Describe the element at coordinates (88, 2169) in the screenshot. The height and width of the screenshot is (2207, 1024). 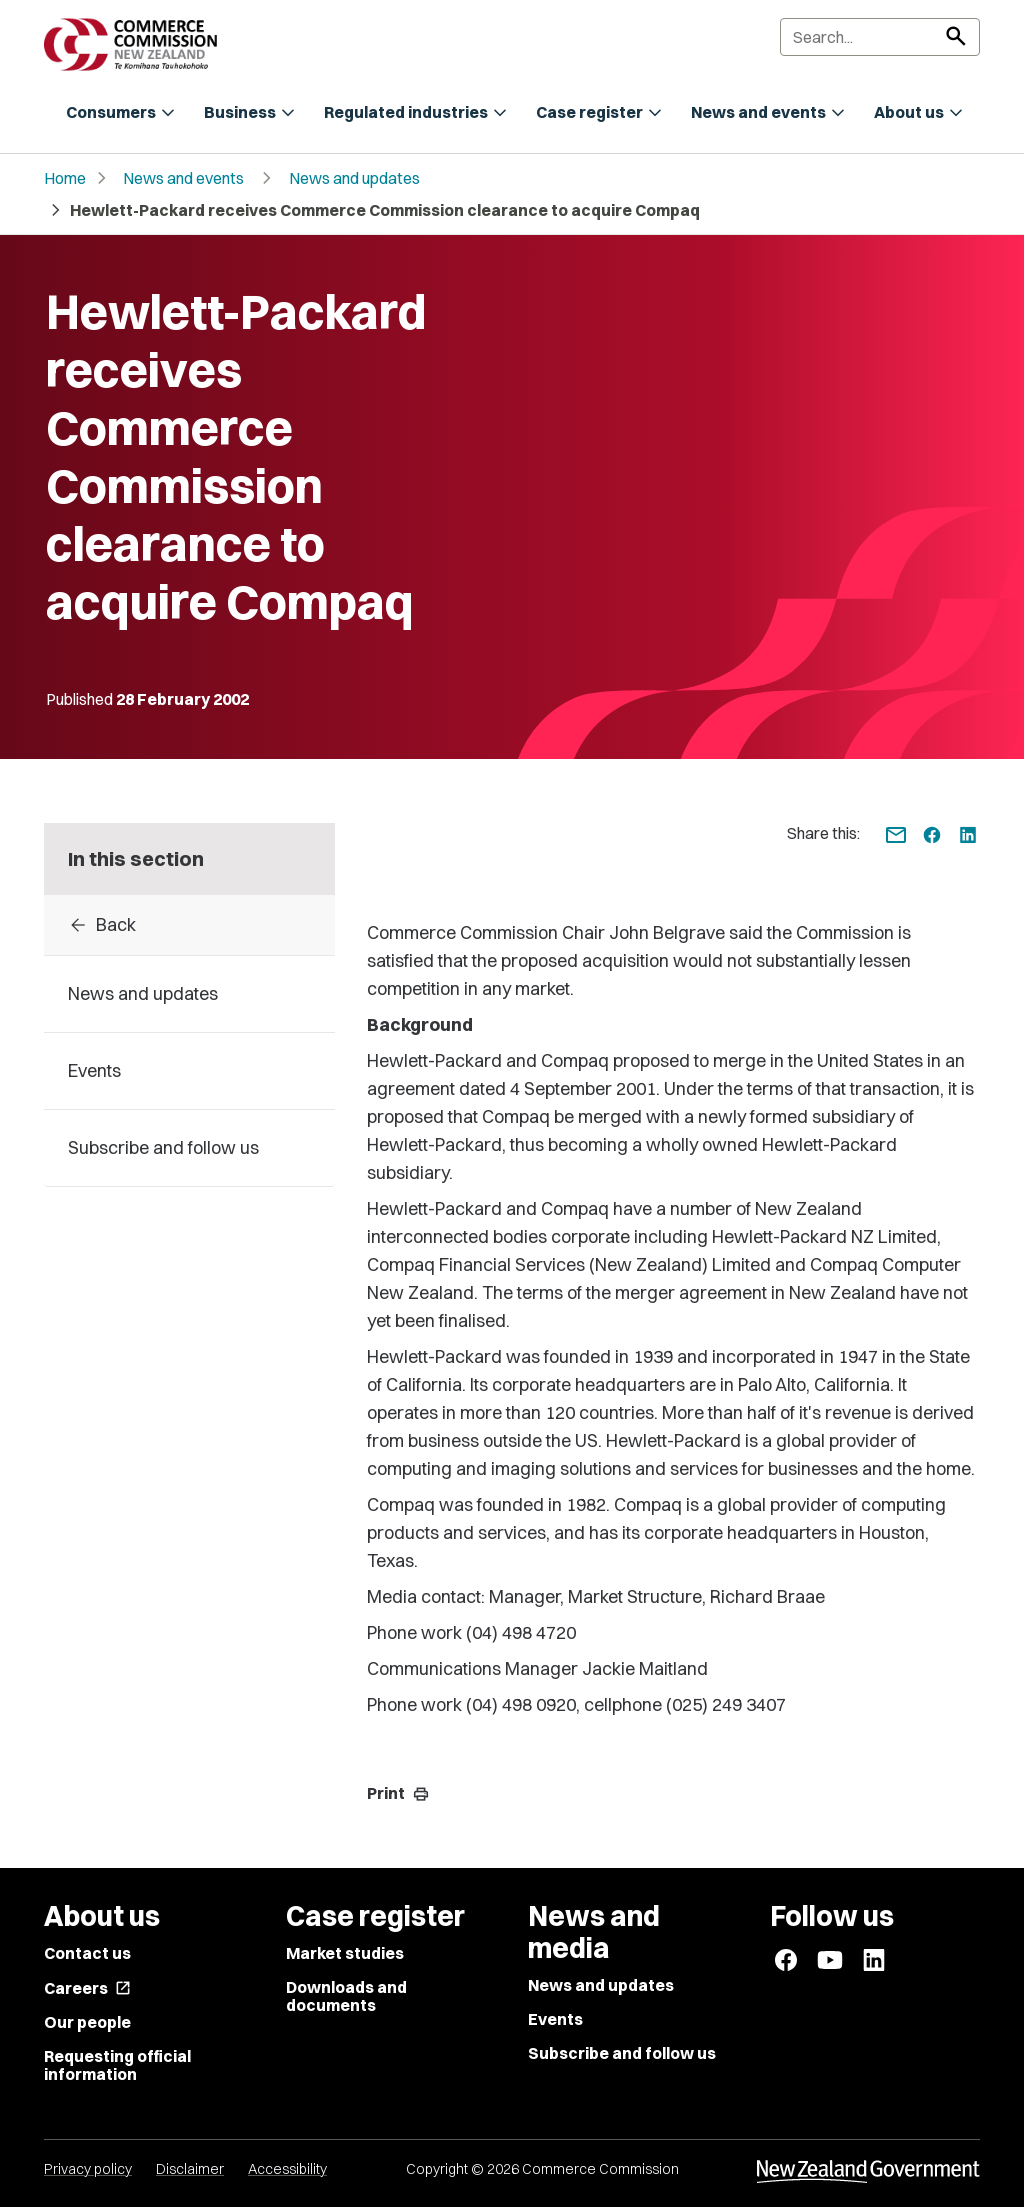
I see `Privacy policy` at that location.